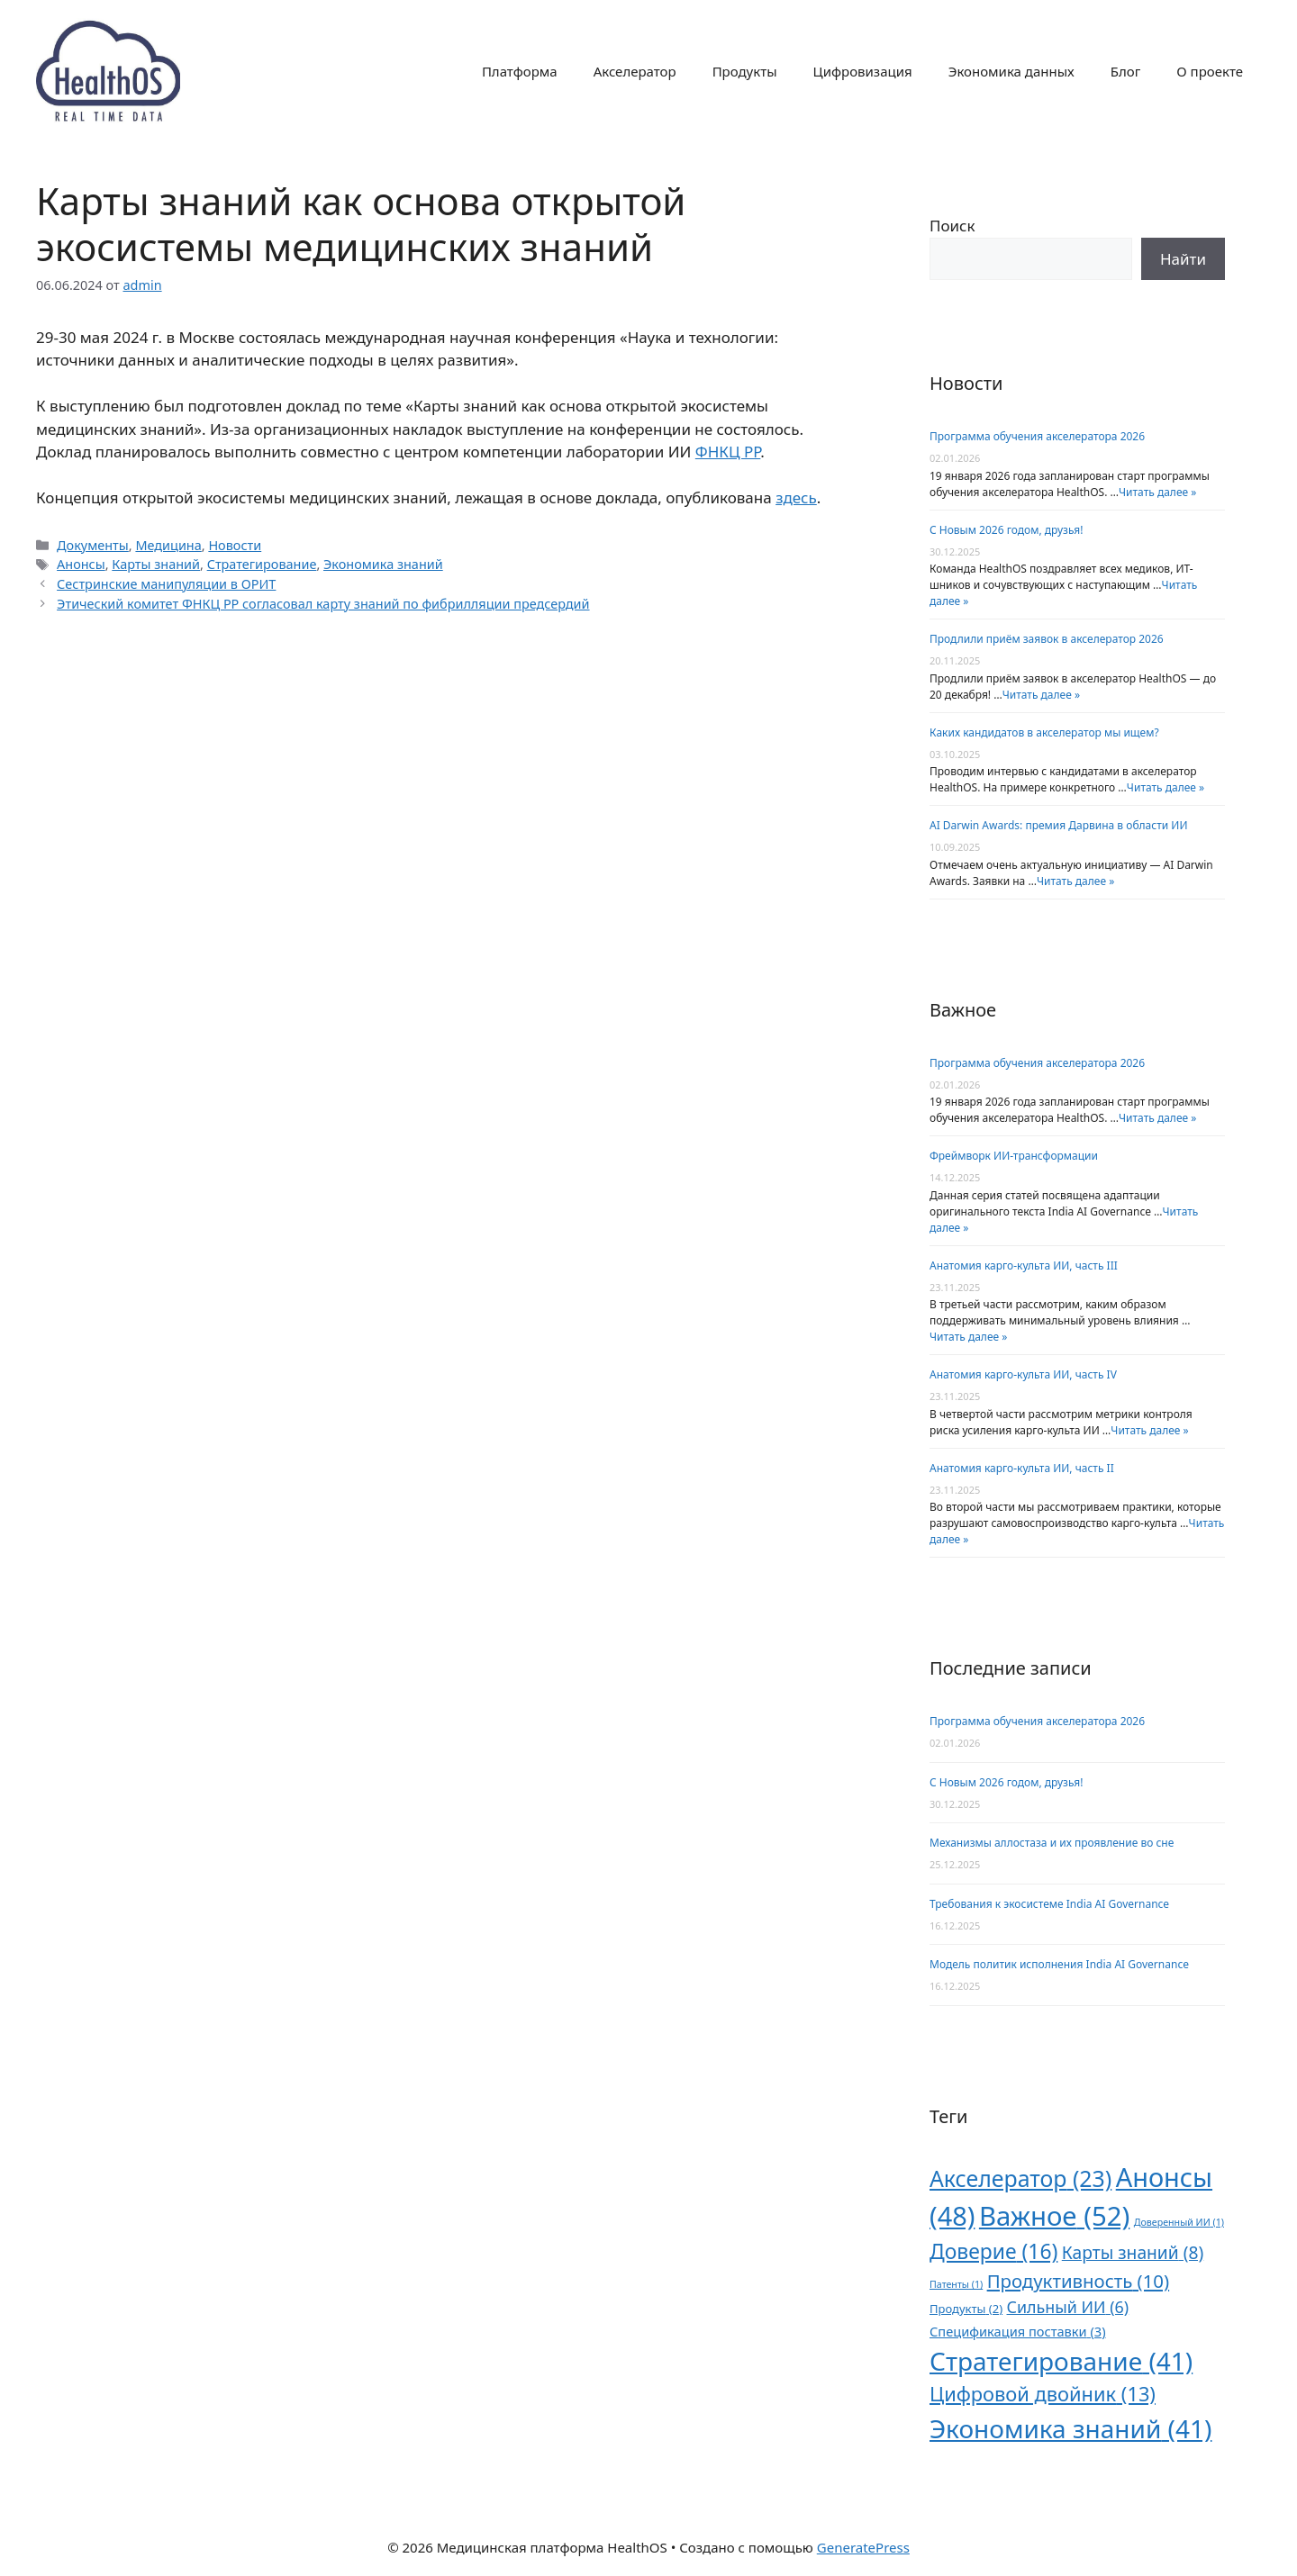 Image resolution: width=1297 pixels, height=2576 pixels. I want to click on Доверенный ИИ [Доверенный ИИ (1 элемент)], so click(1179, 2222).